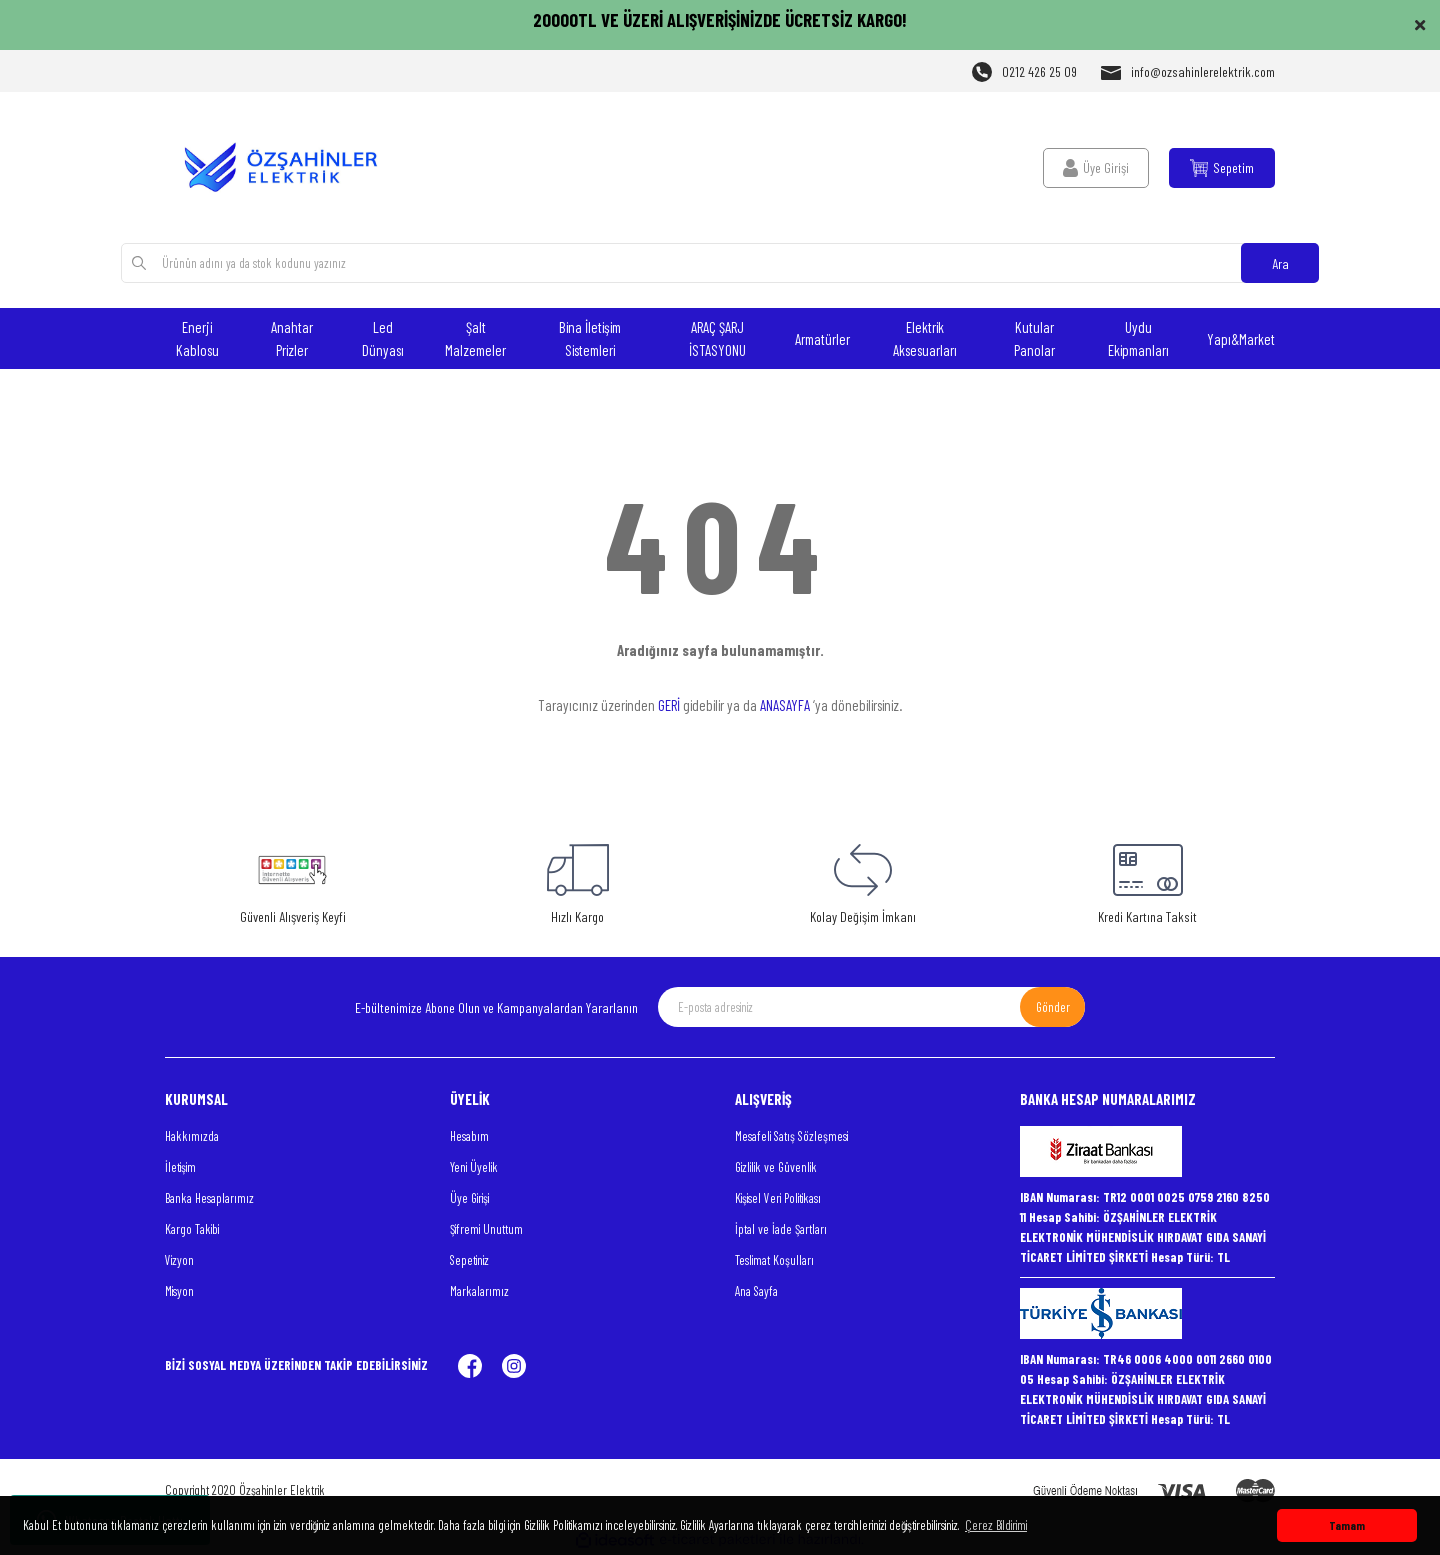 The image size is (1440, 1555). Describe the element at coordinates (781, 1229) in the screenshot. I see `İptal ve İade Şartları` at that location.